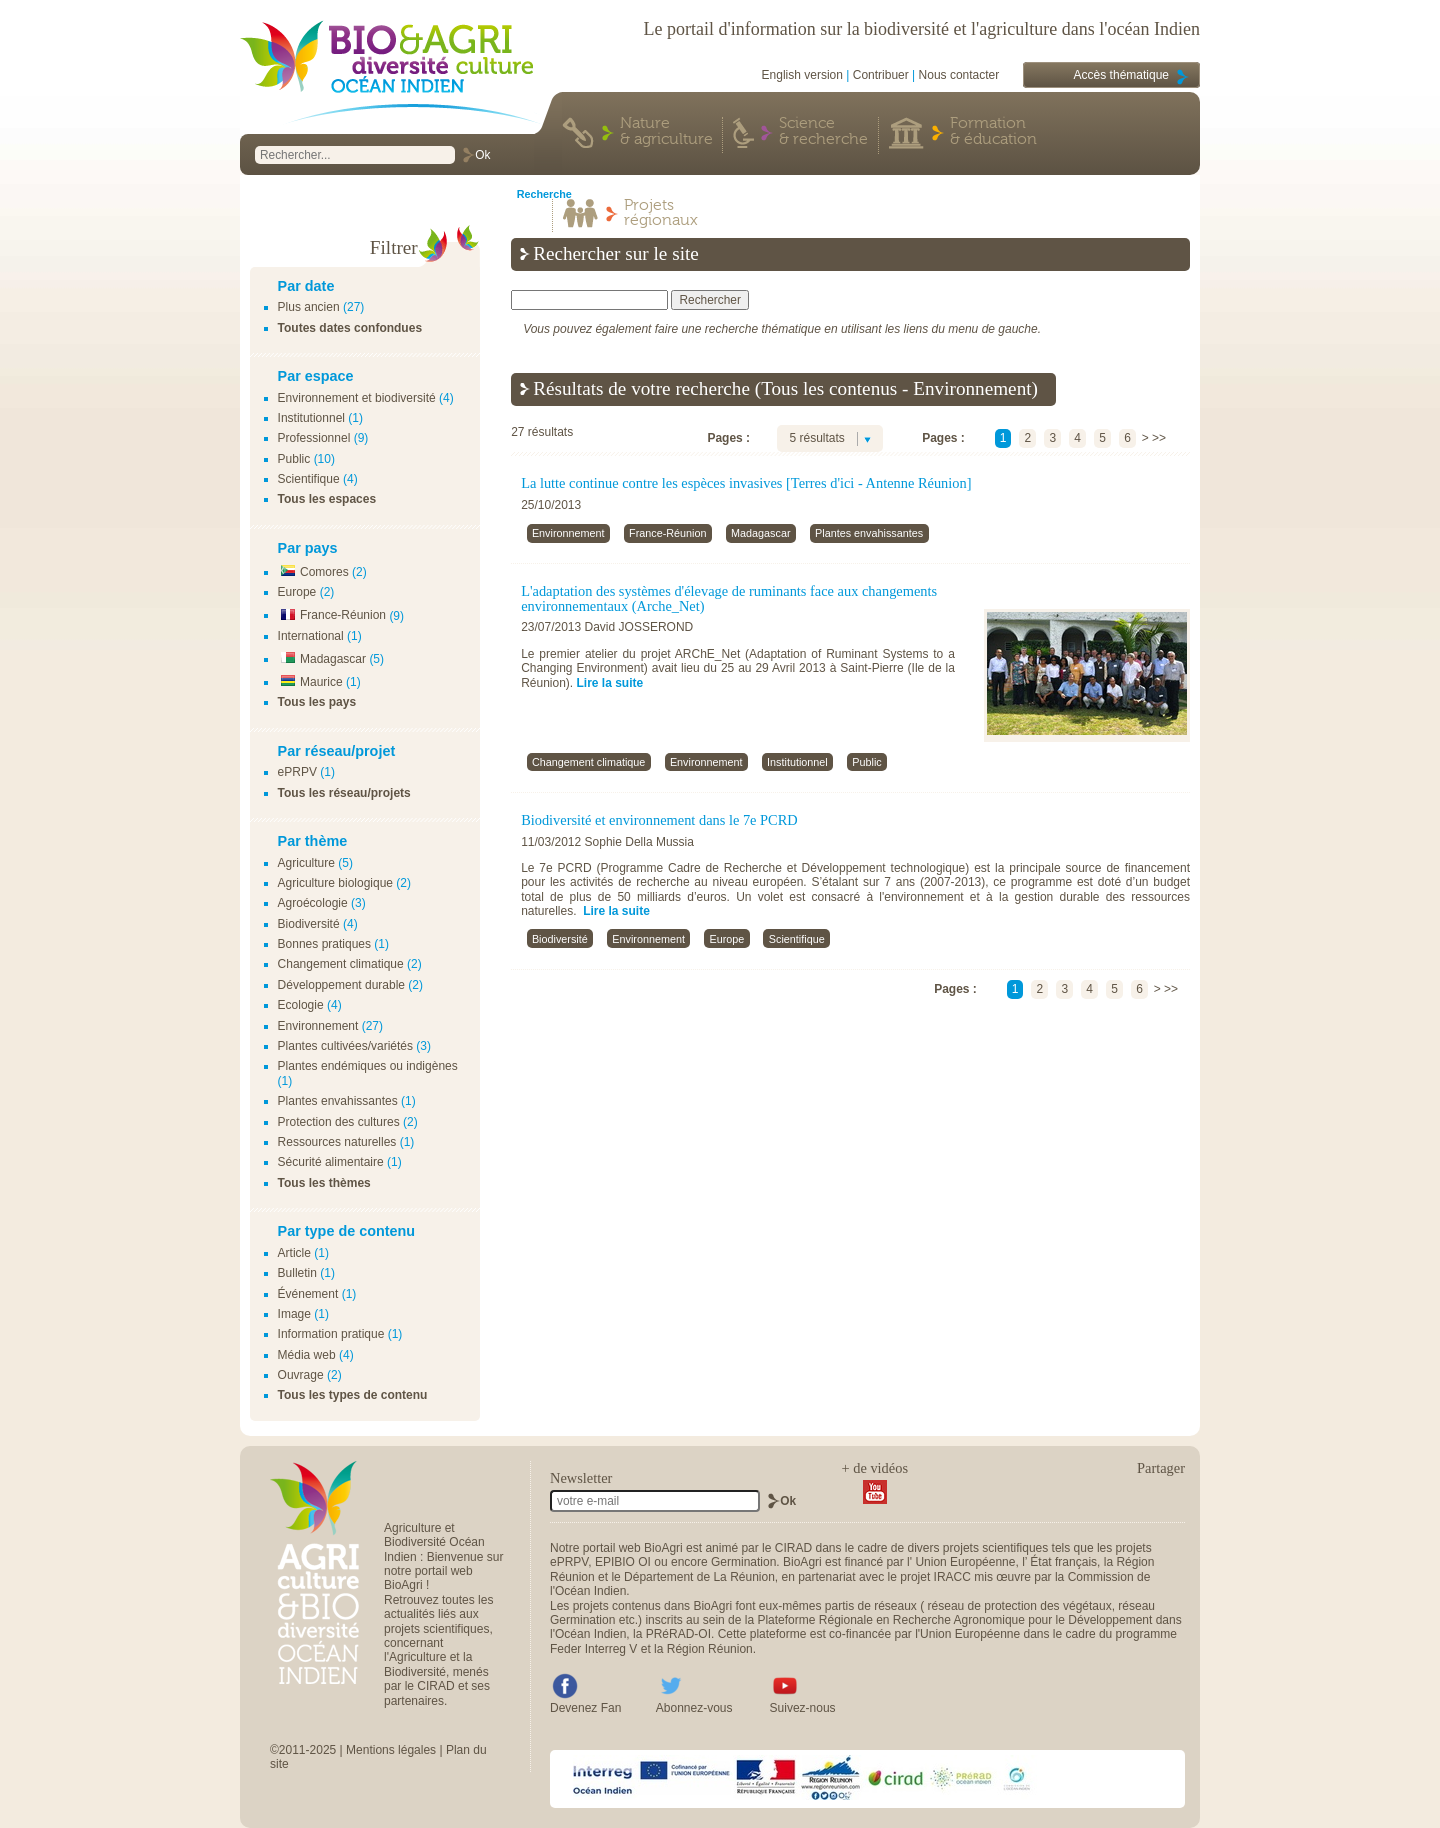 The height and width of the screenshot is (1828, 1440). What do you see at coordinates (1063, 1562) in the screenshot?
I see `État français` at bounding box center [1063, 1562].